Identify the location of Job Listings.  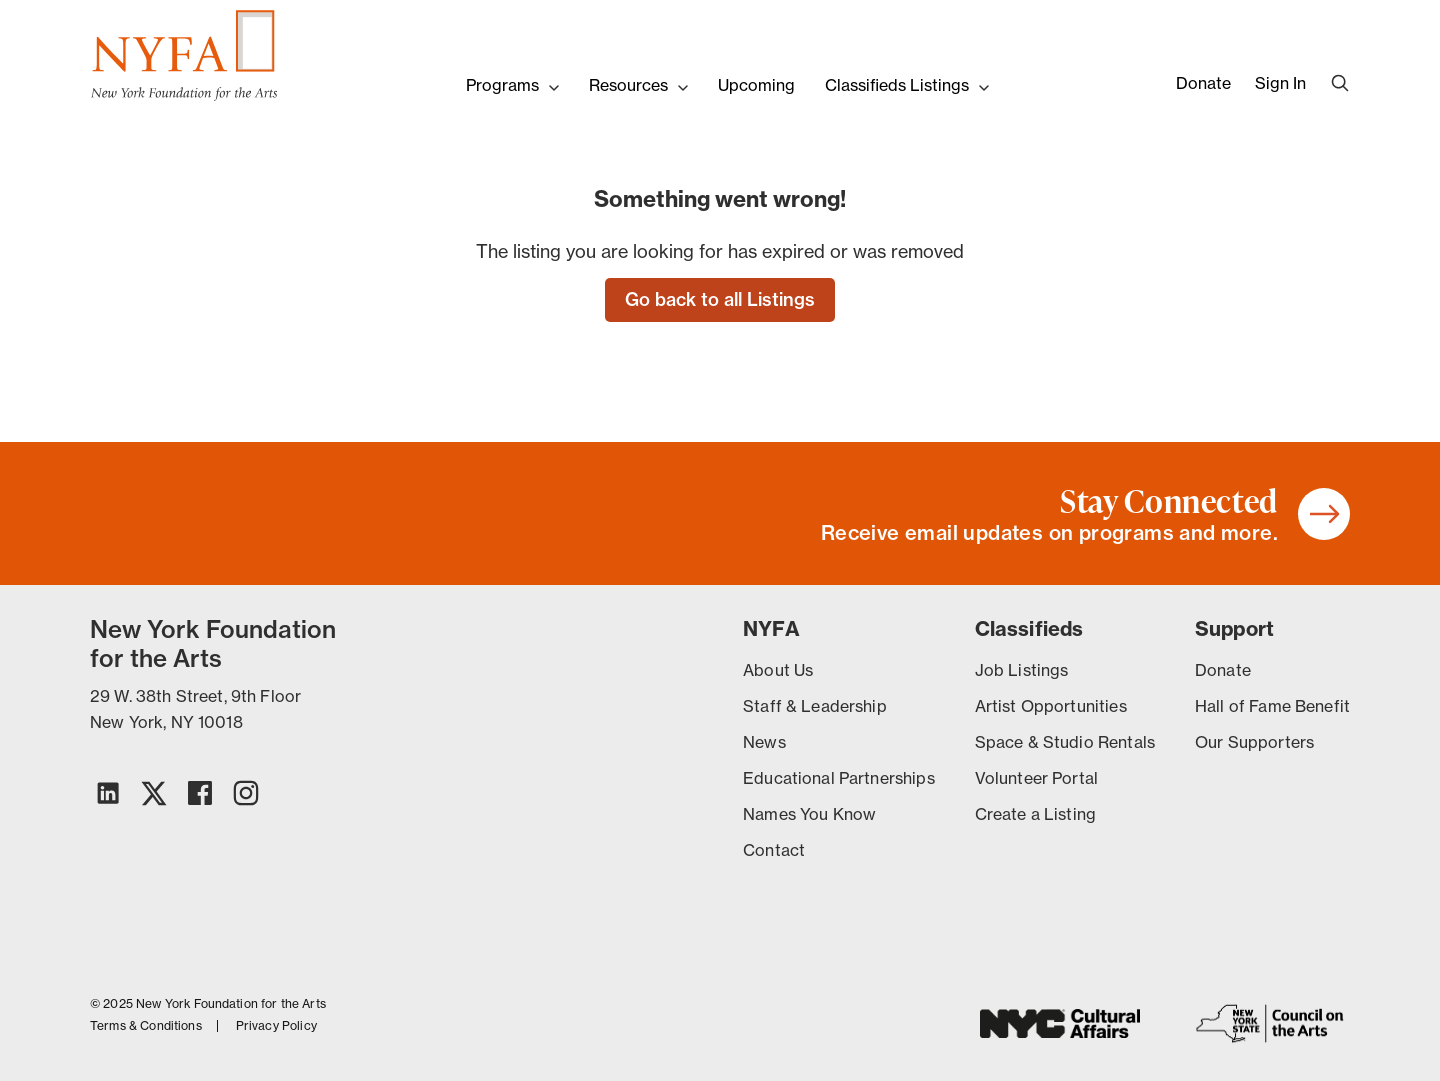
(1022, 670).